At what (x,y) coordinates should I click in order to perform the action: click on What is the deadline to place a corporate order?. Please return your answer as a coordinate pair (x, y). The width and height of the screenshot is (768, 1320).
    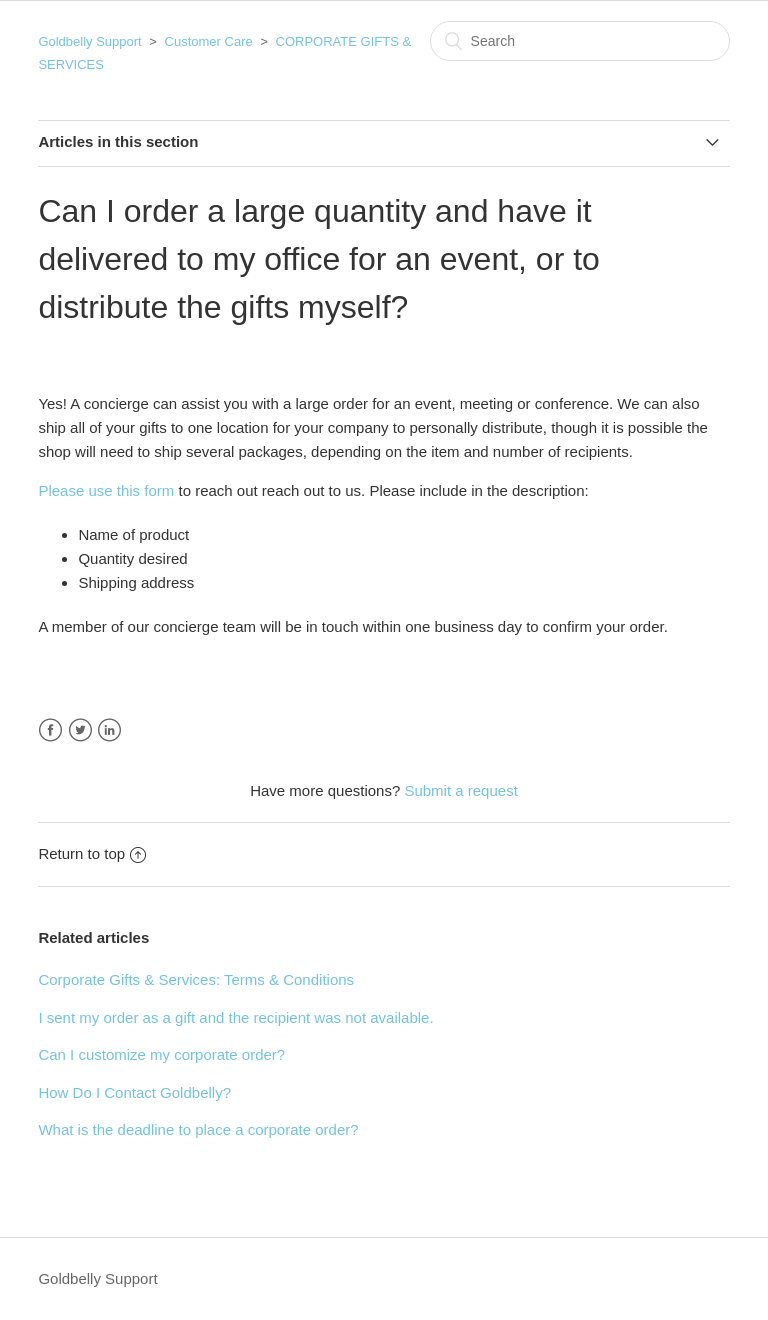
    Looking at the image, I should click on (198, 1129).